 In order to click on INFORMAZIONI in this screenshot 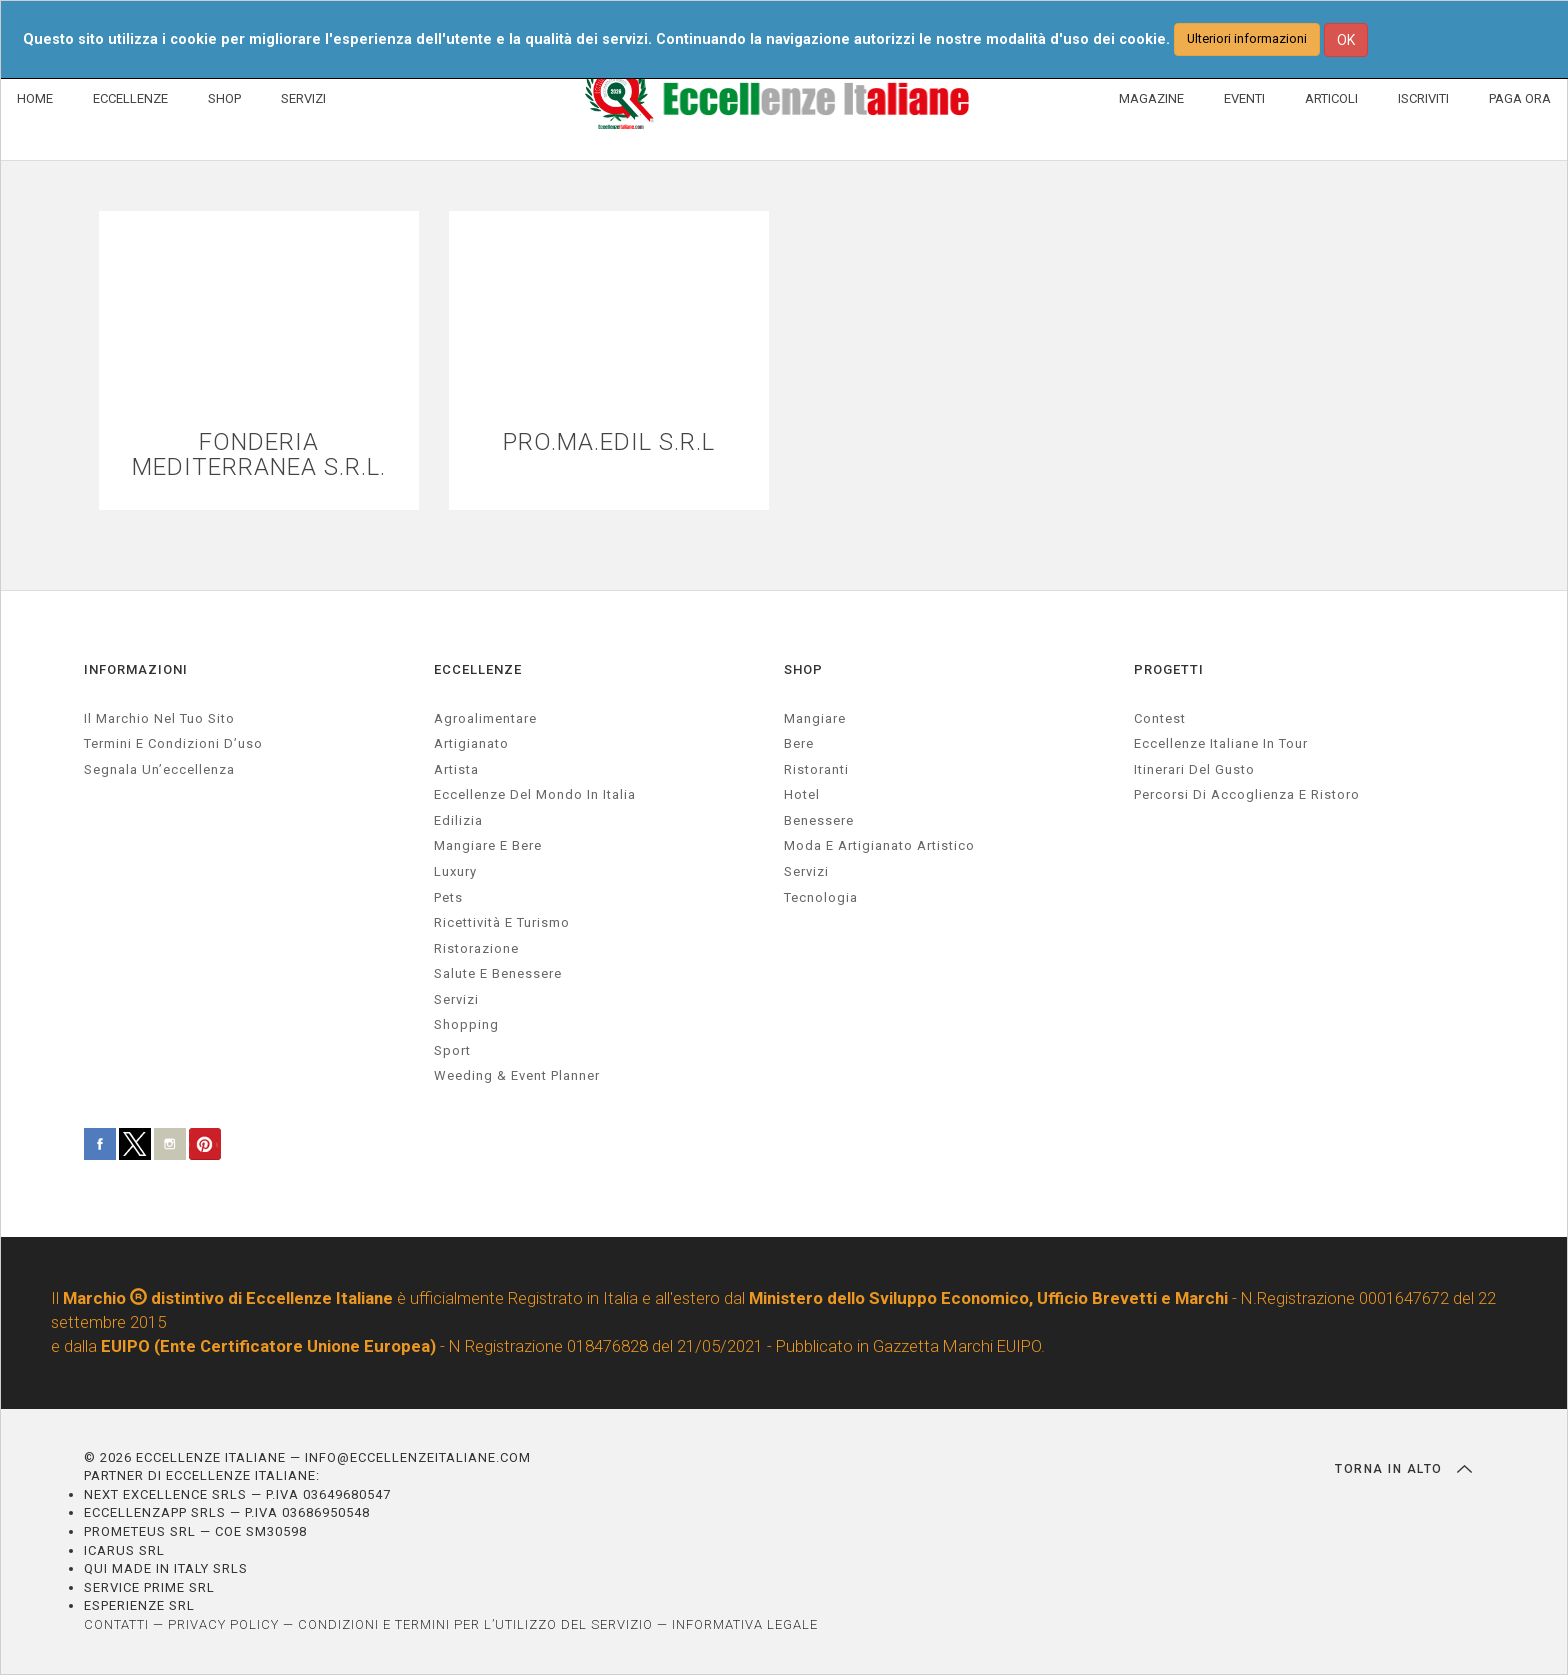, I will do `click(136, 669)`.